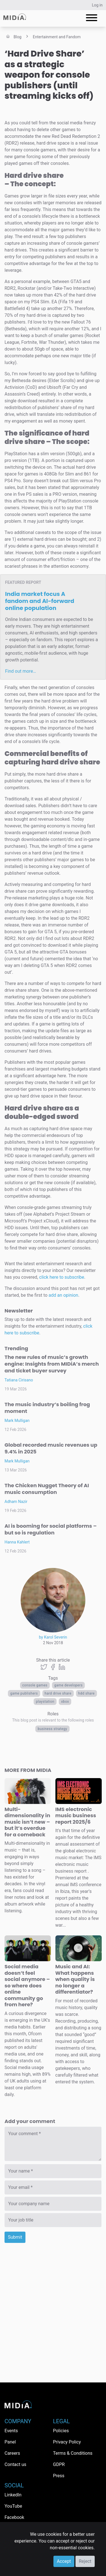 The height and width of the screenshot is (2576, 106). Describe the element at coordinates (19, 1380) in the screenshot. I see `Tatiana Cirisano` at that location.